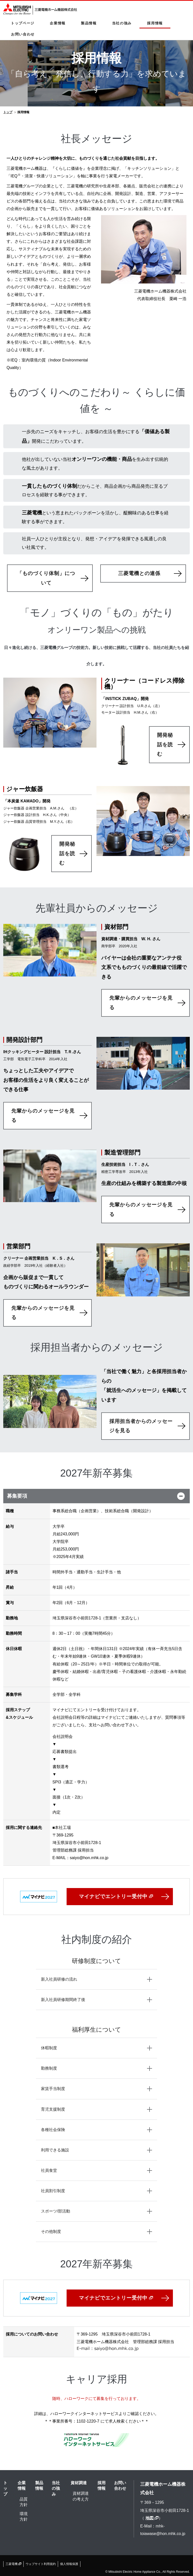  What do you see at coordinates (116, 1896) in the screenshot?
I see `マイナビでエントリー受付中` at bounding box center [116, 1896].